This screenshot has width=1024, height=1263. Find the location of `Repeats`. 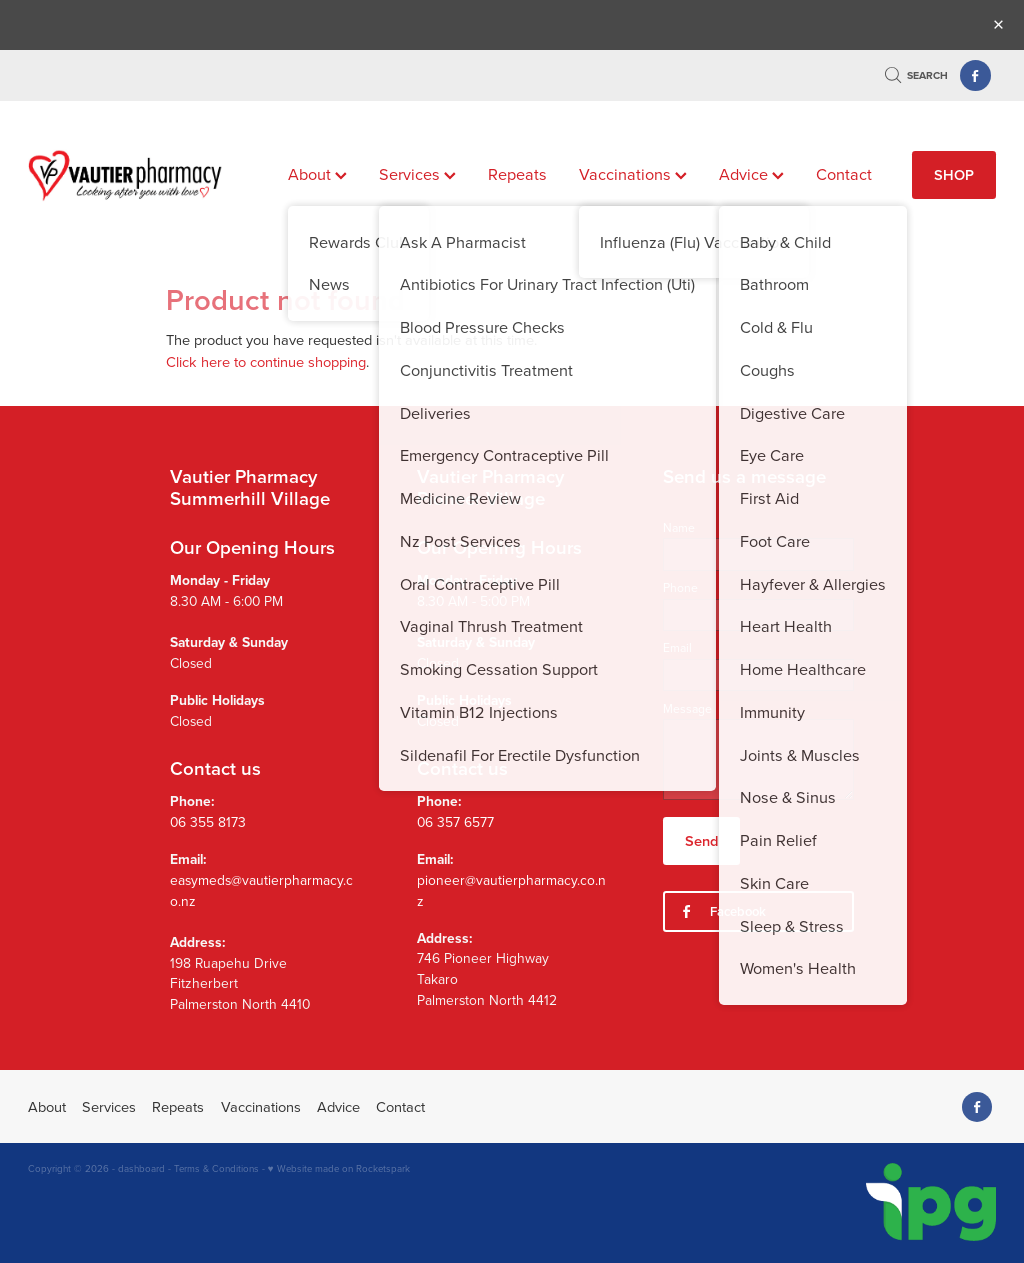

Repeats is located at coordinates (517, 173).